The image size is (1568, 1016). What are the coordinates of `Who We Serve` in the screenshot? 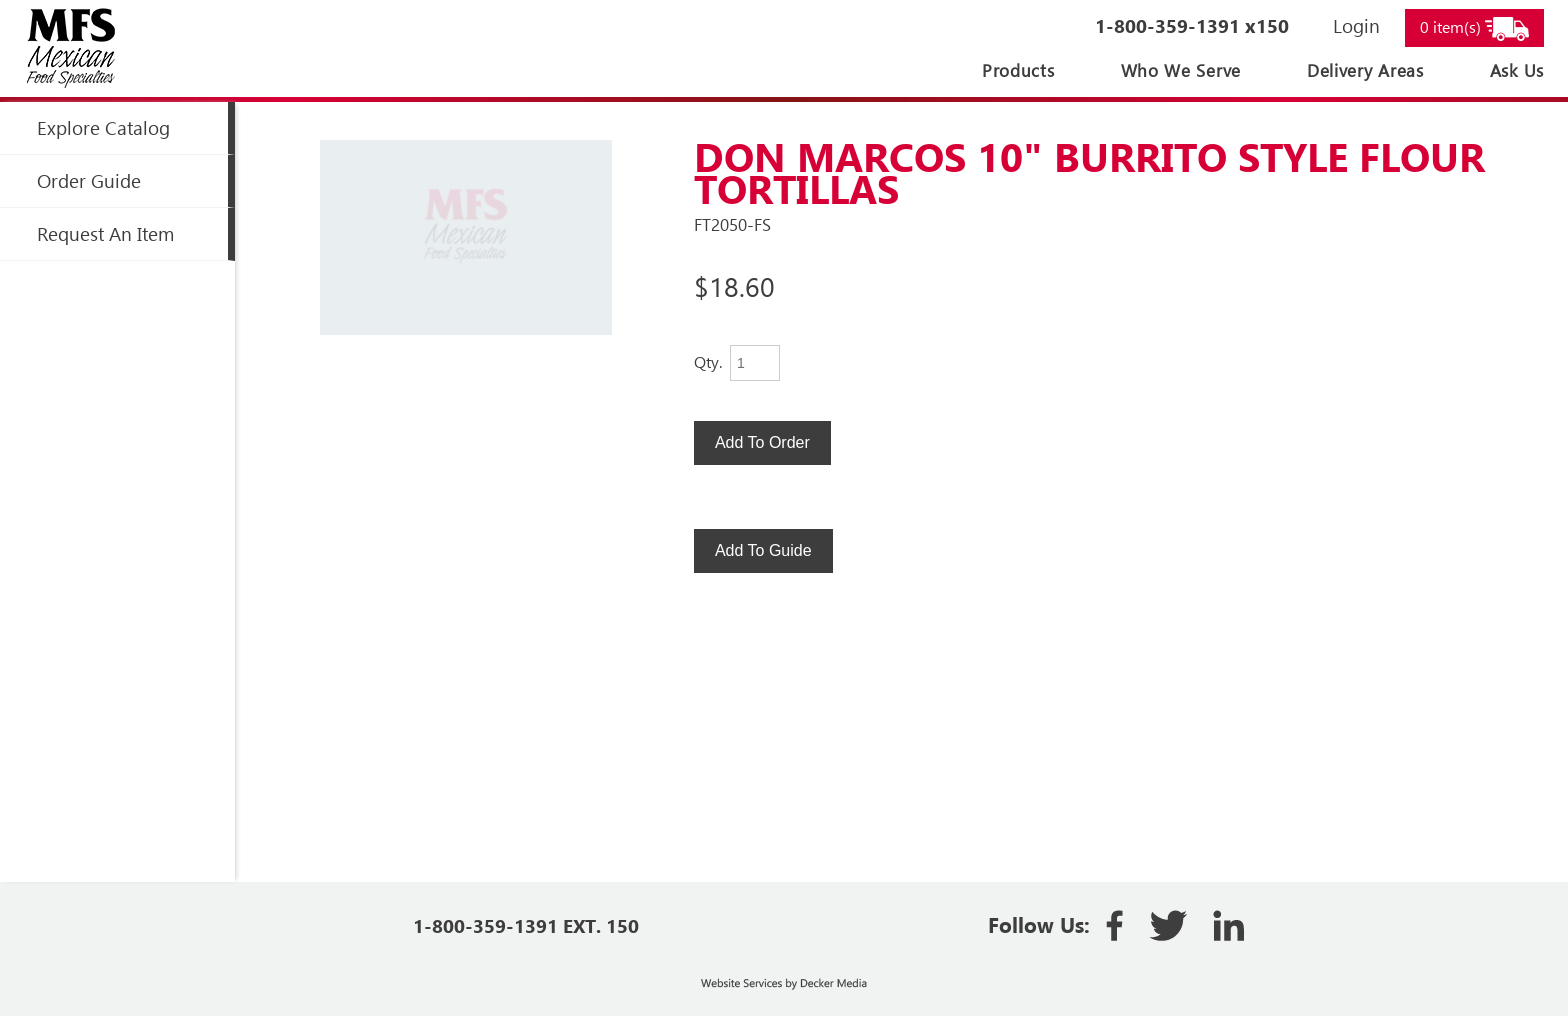 It's located at (1181, 70).